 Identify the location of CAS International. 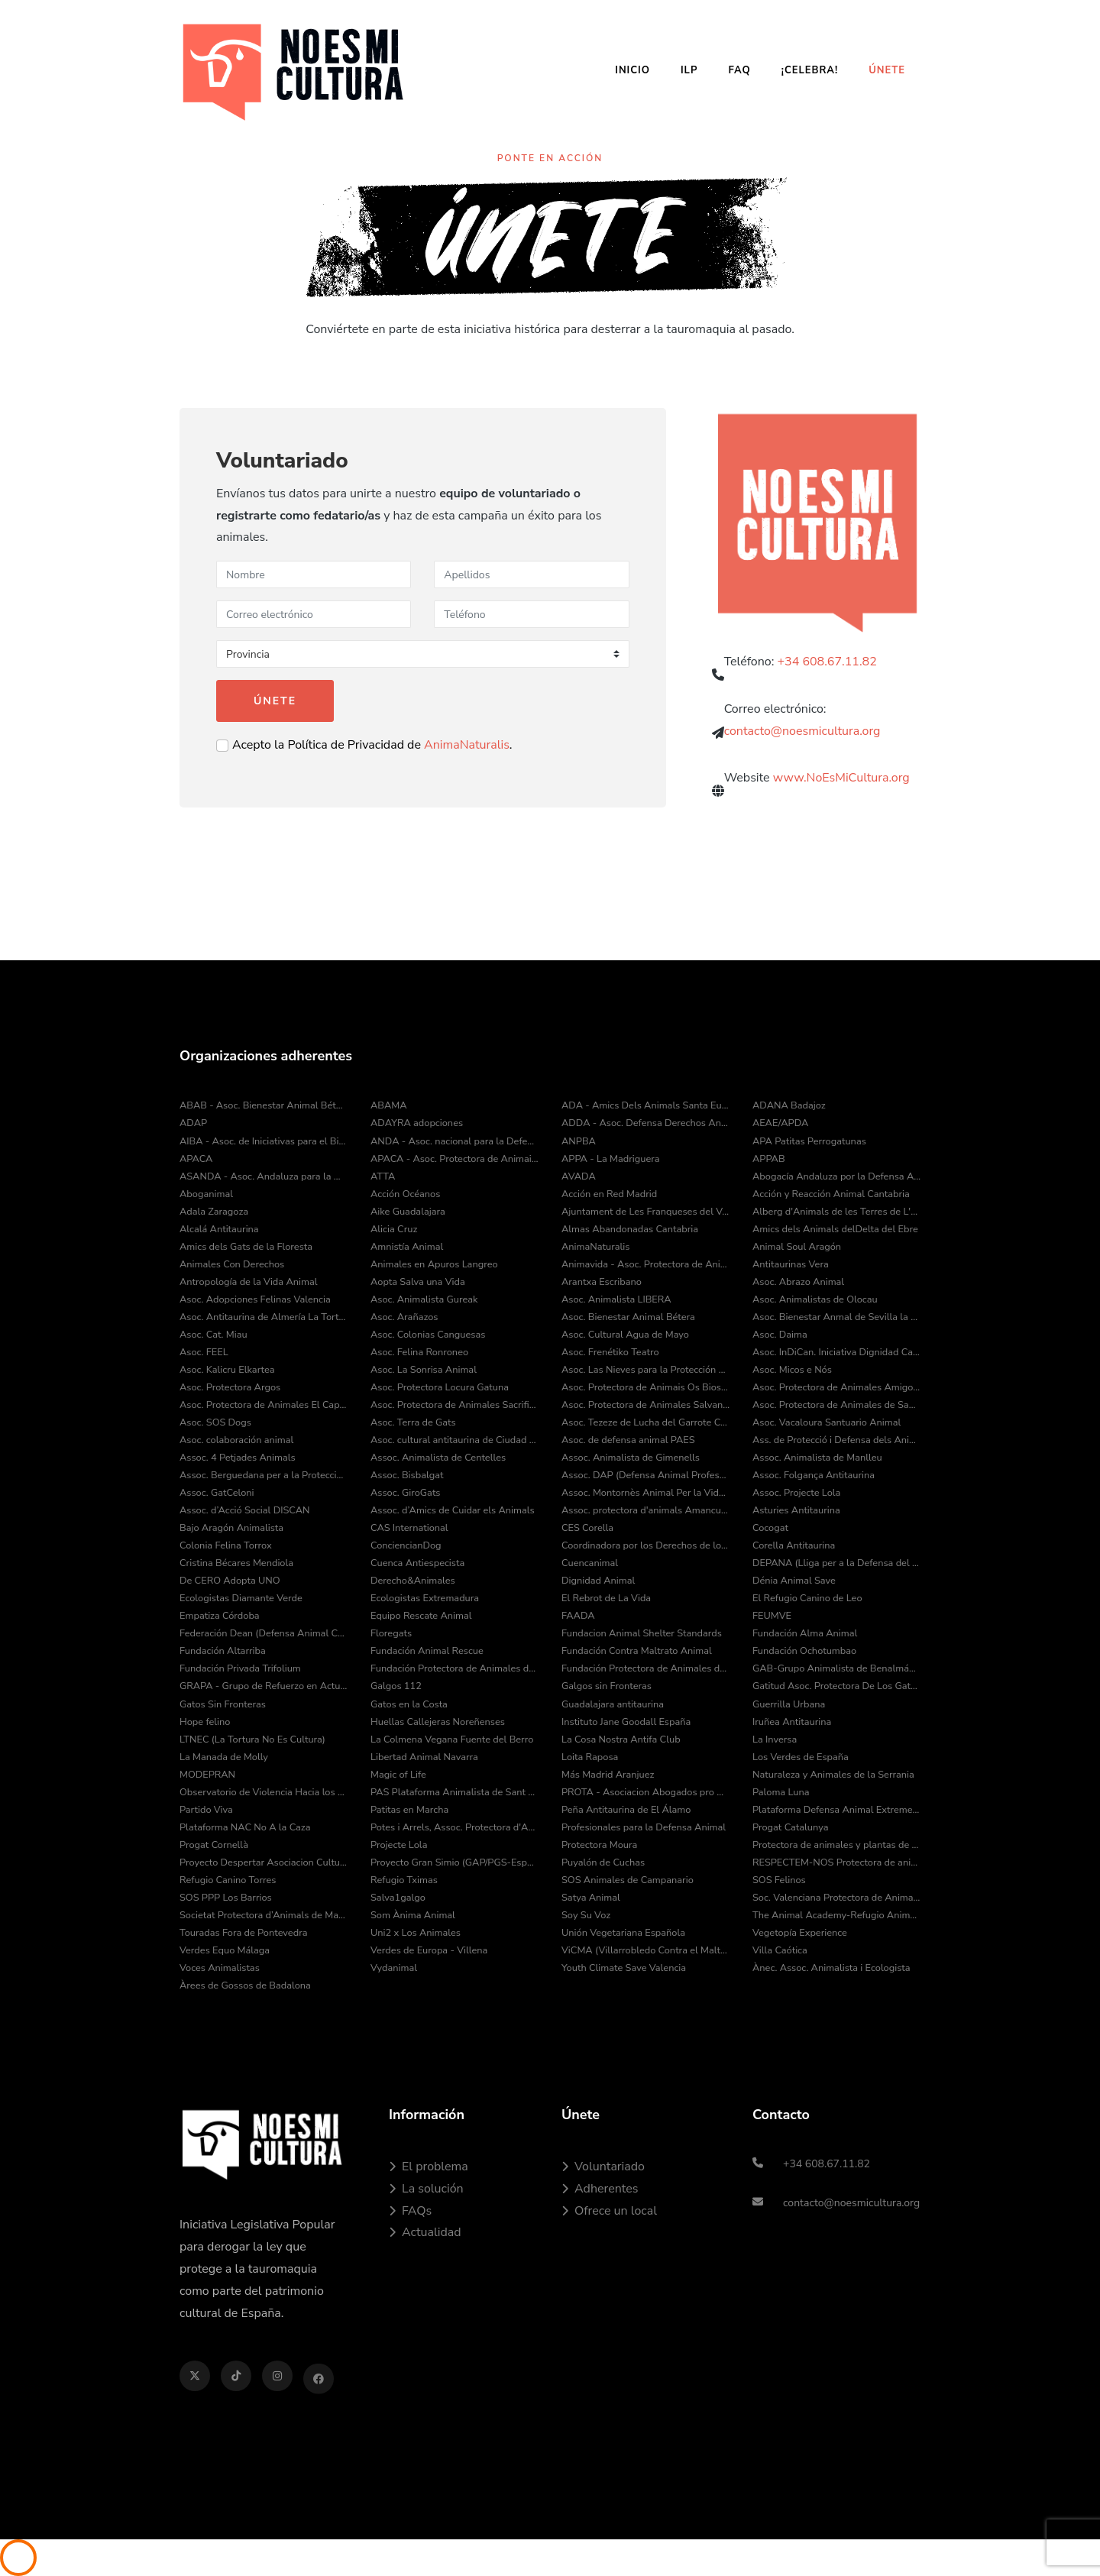
(409, 1528).